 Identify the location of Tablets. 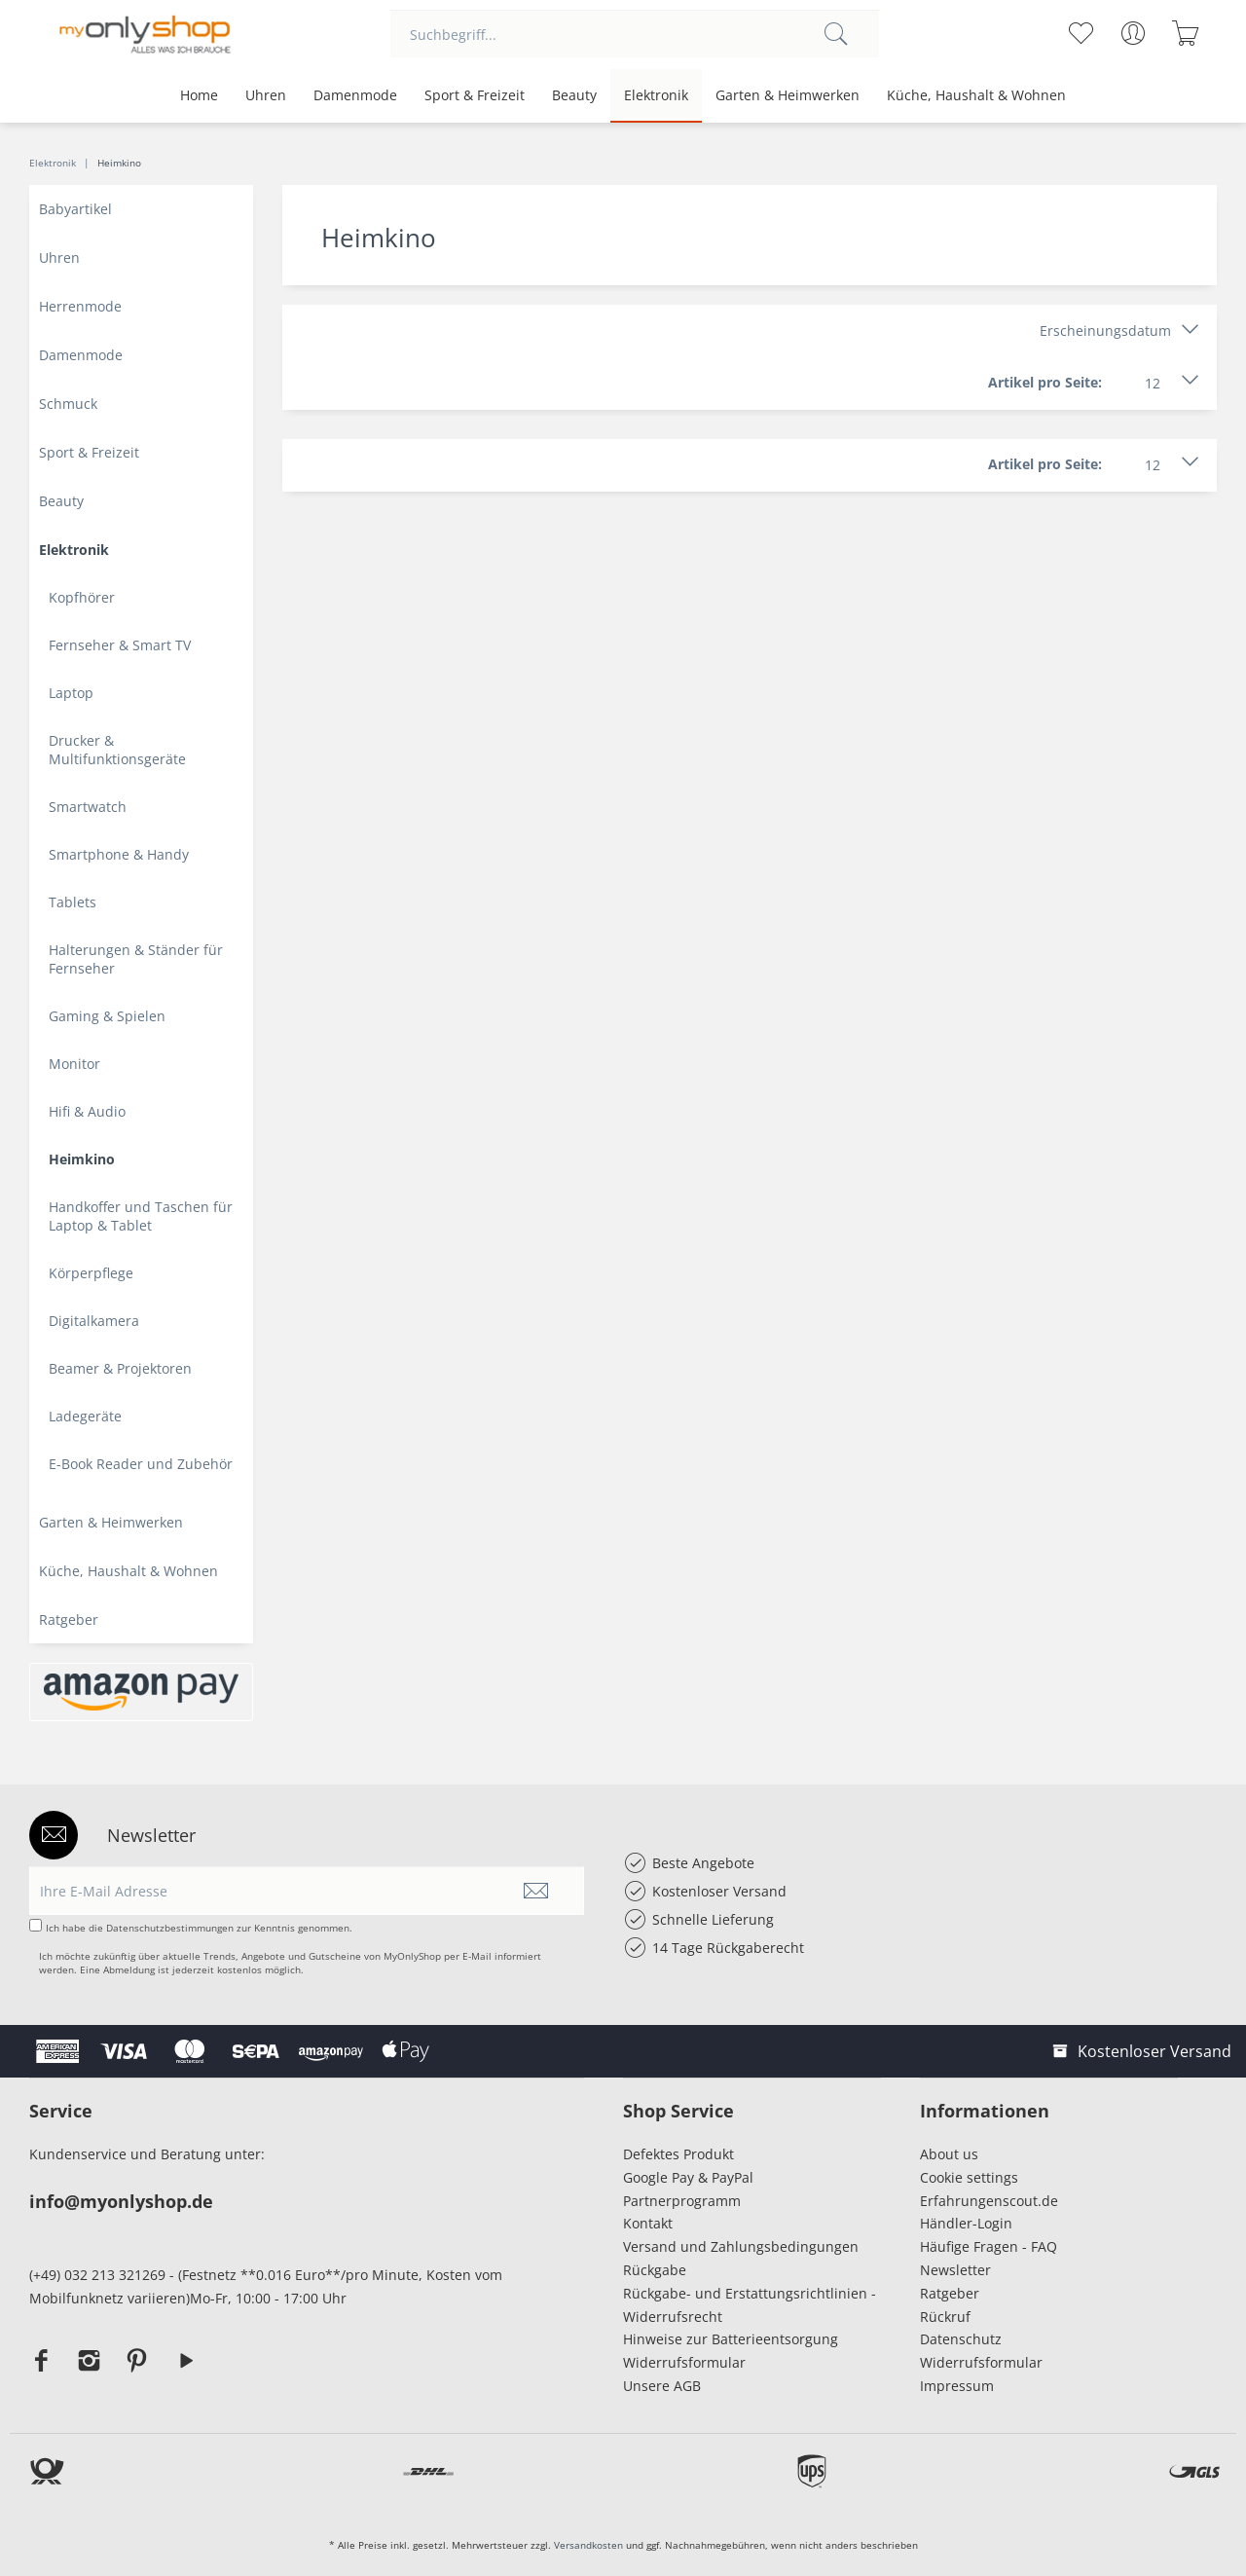
(72, 902).